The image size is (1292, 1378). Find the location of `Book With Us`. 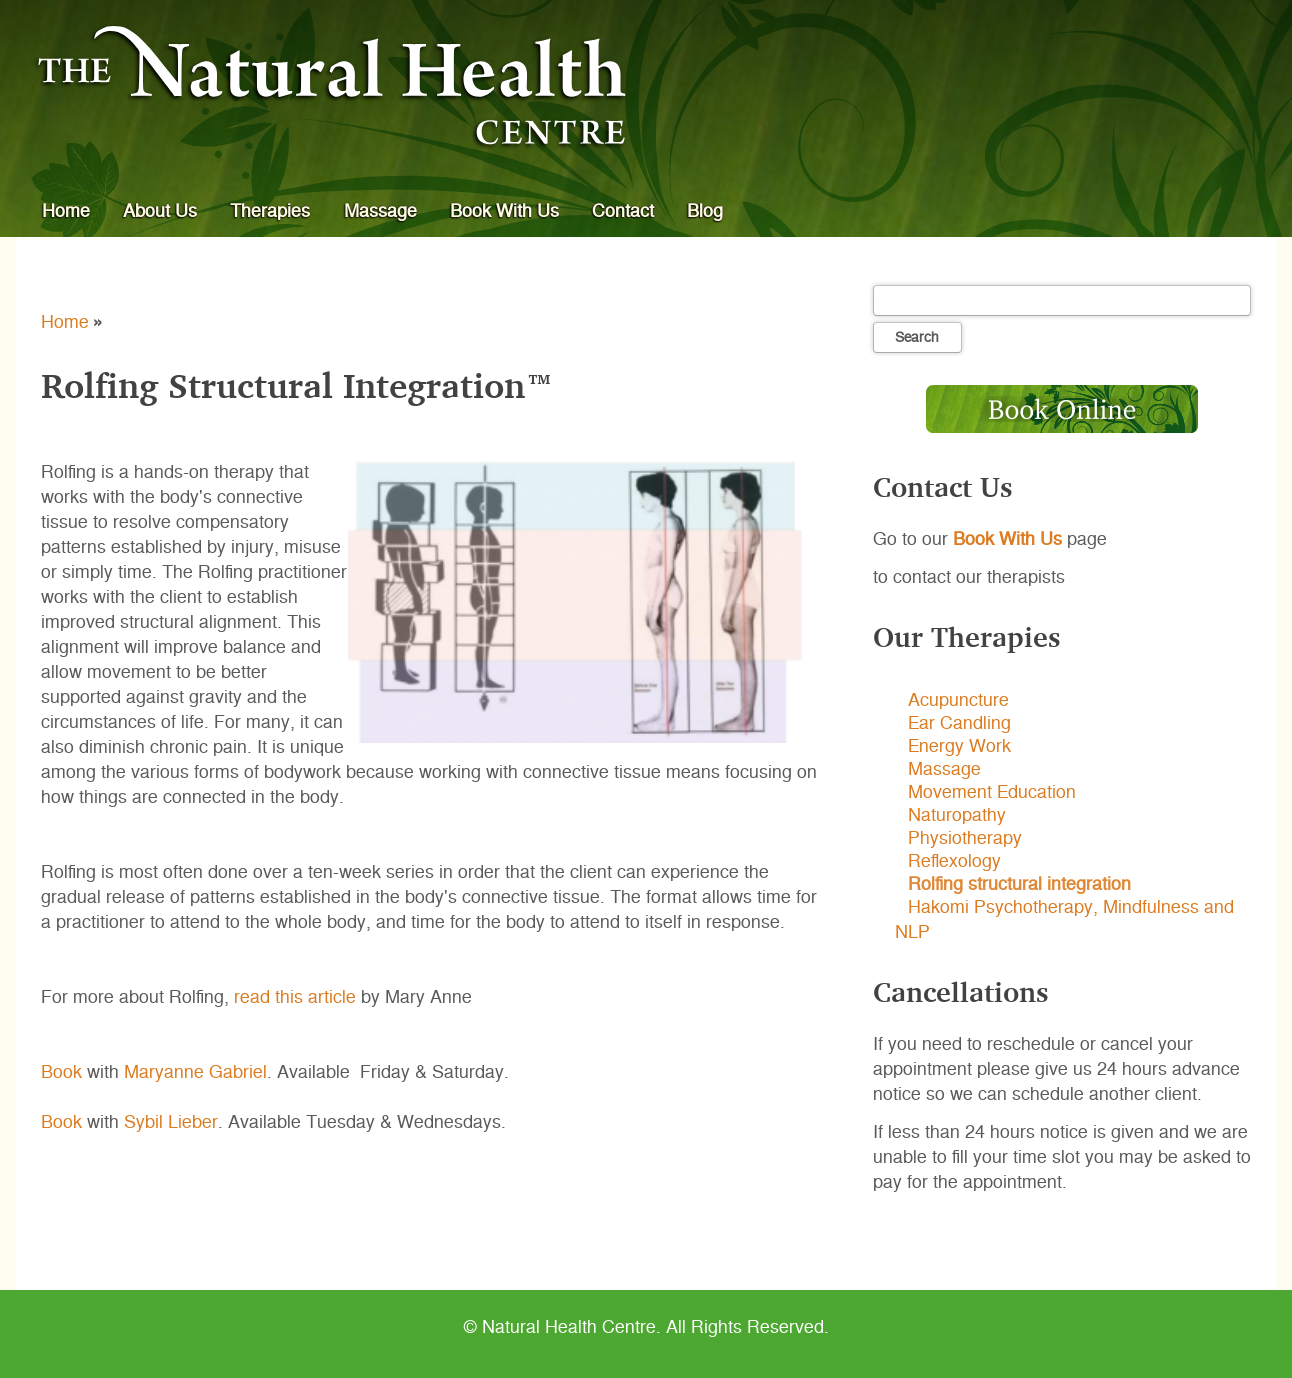

Book With Us is located at coordinates (504, 211).